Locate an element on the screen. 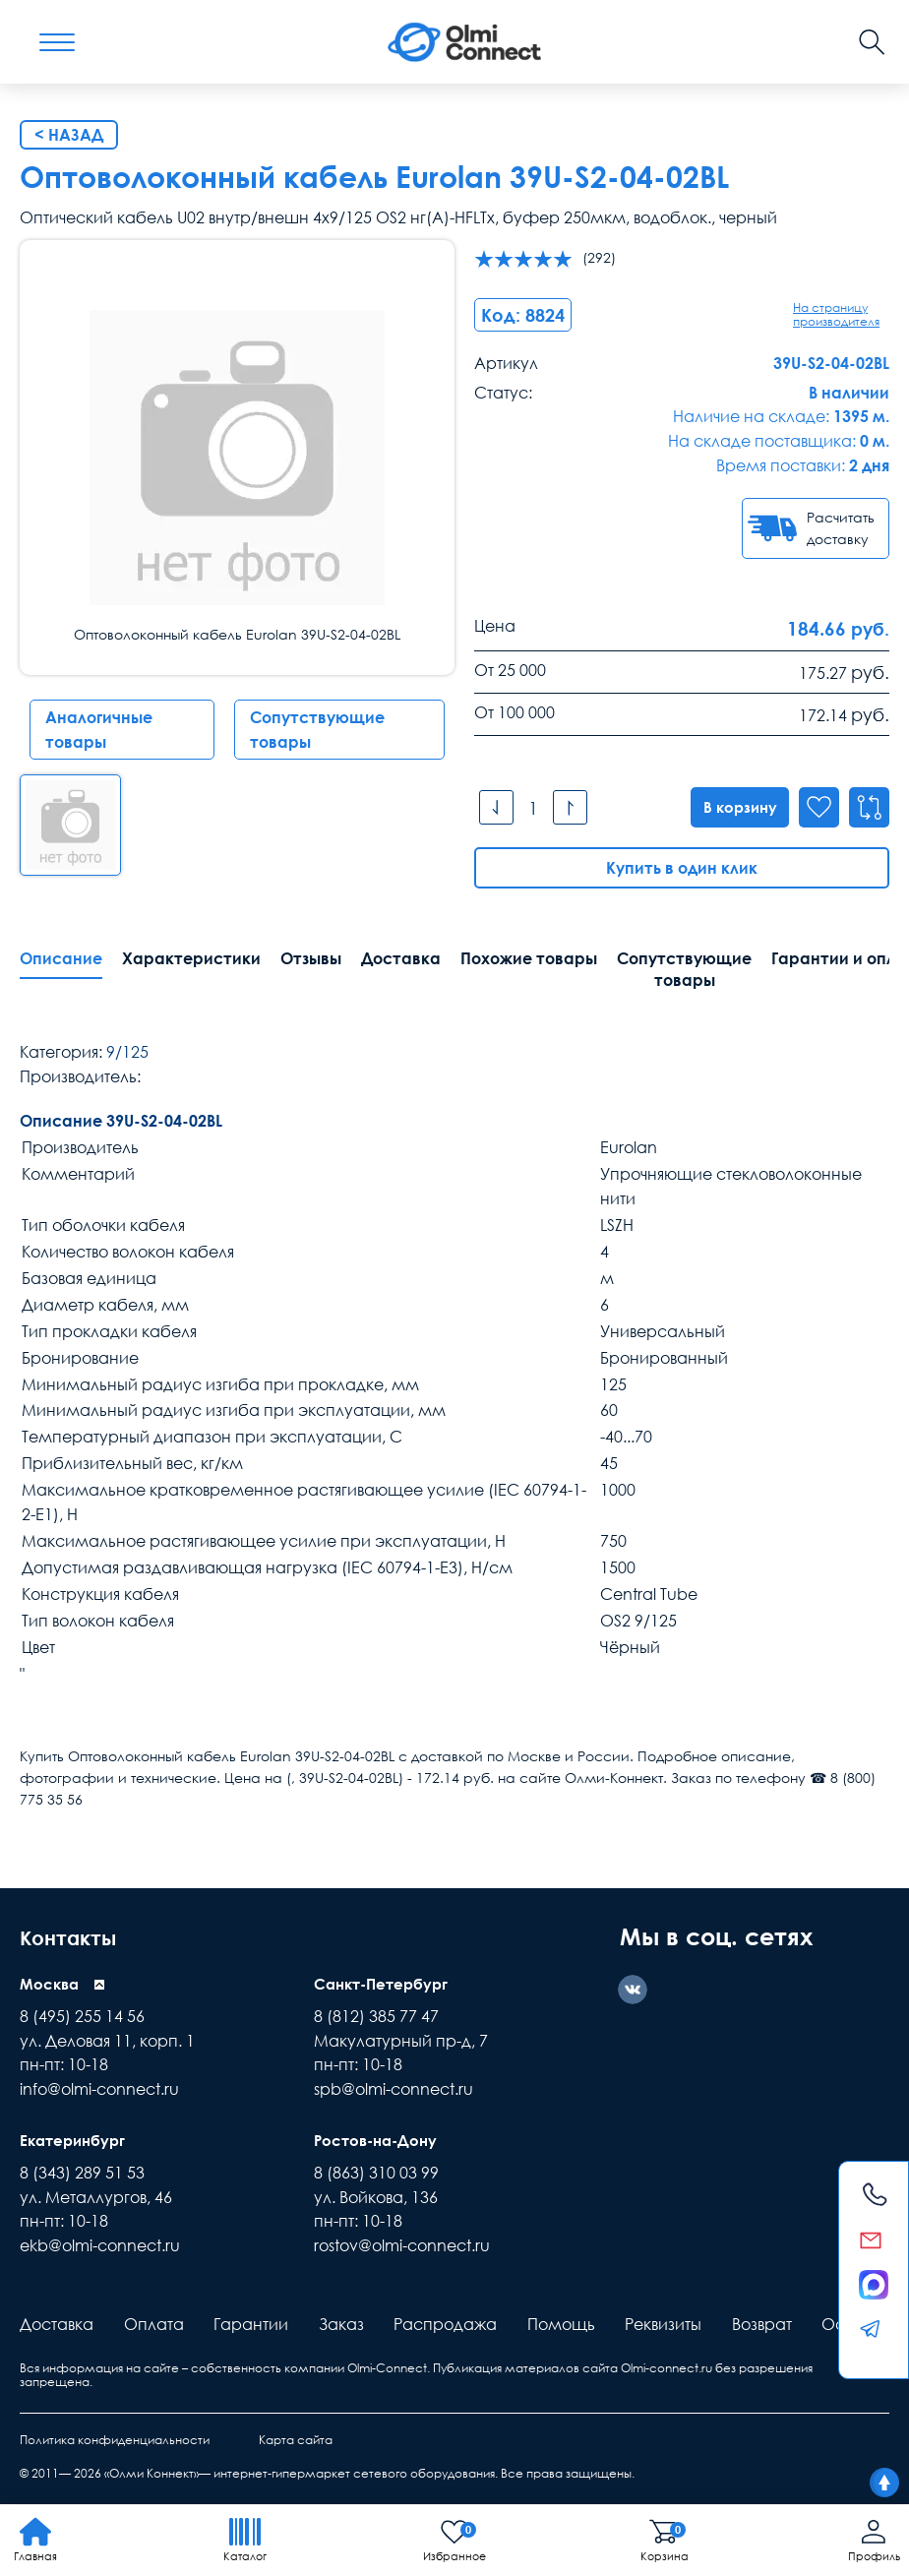 This screenshot has height=2576, width=909. В корзину is located at coordinates (733, 808).